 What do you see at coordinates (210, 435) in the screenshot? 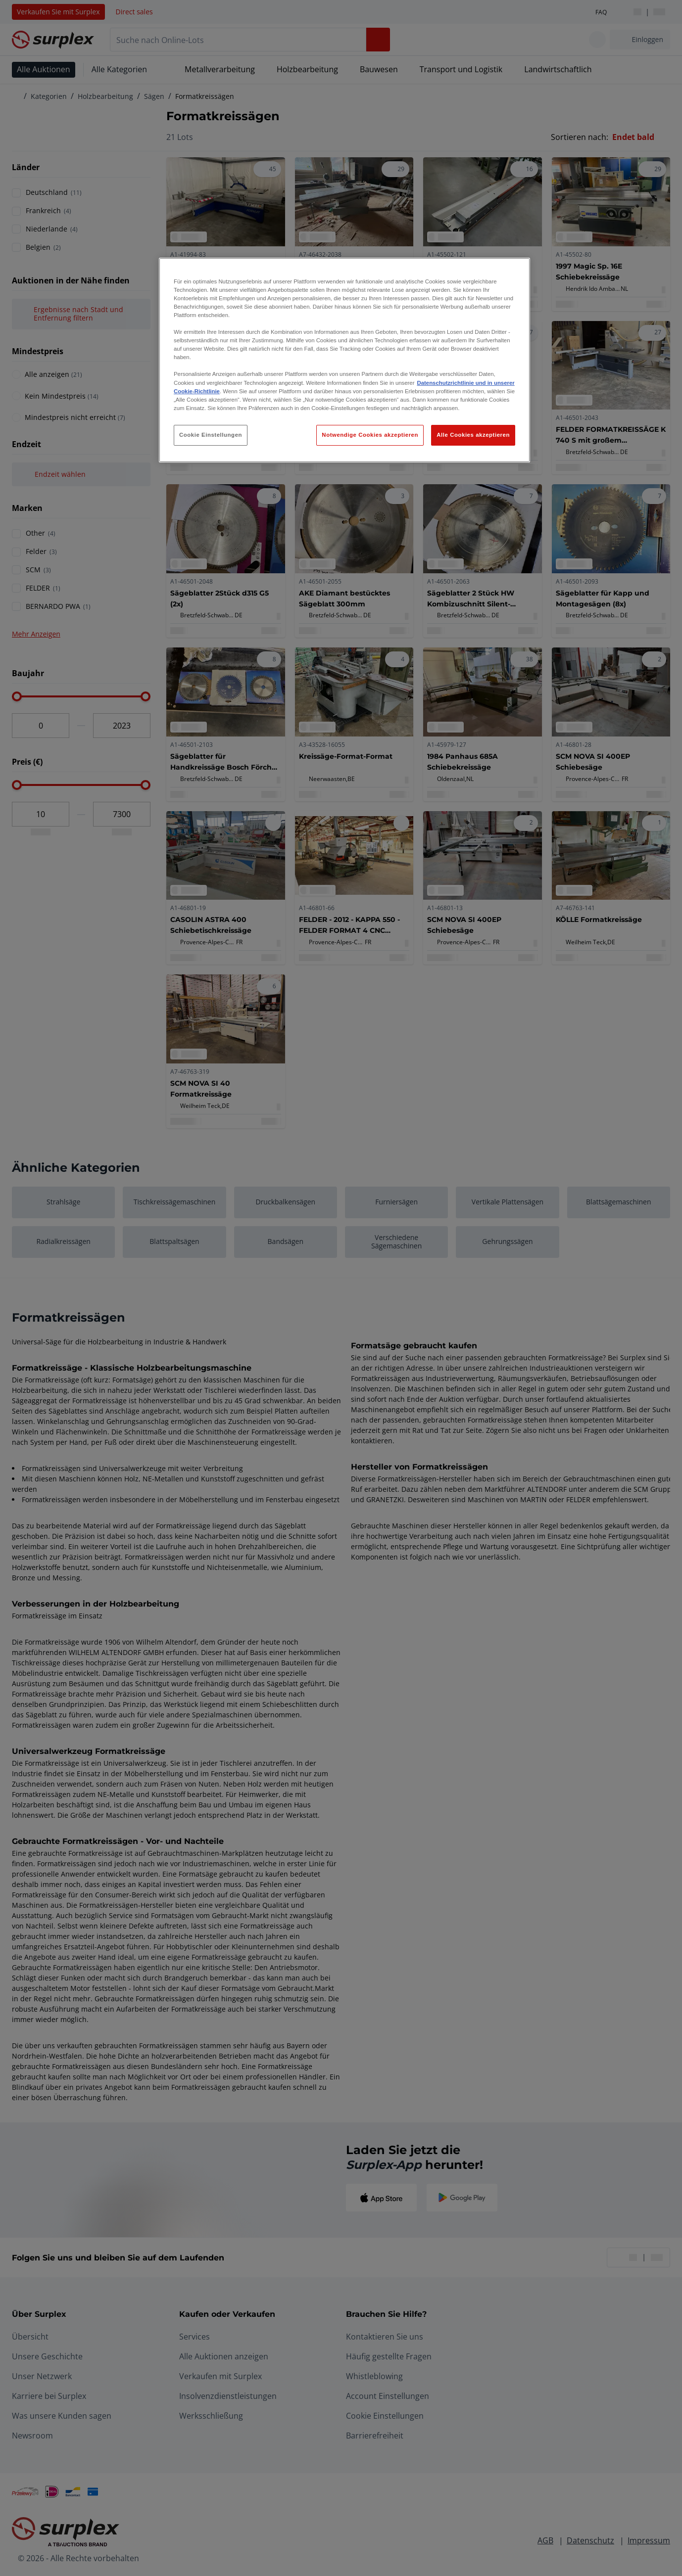
I see `Cookie Einstellungen` at bounding box center [210, 435].